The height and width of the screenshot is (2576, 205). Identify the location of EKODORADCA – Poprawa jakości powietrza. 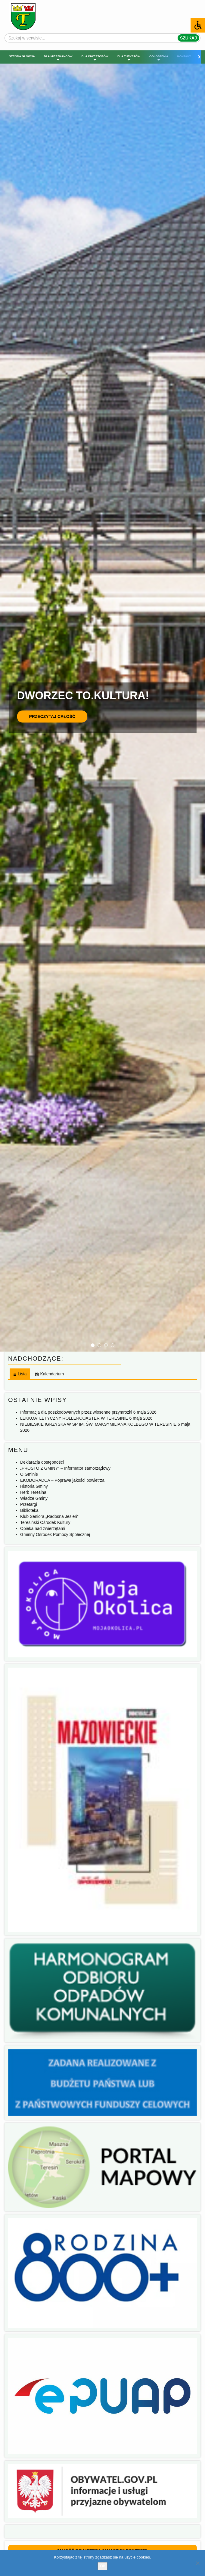
(62, 1480).